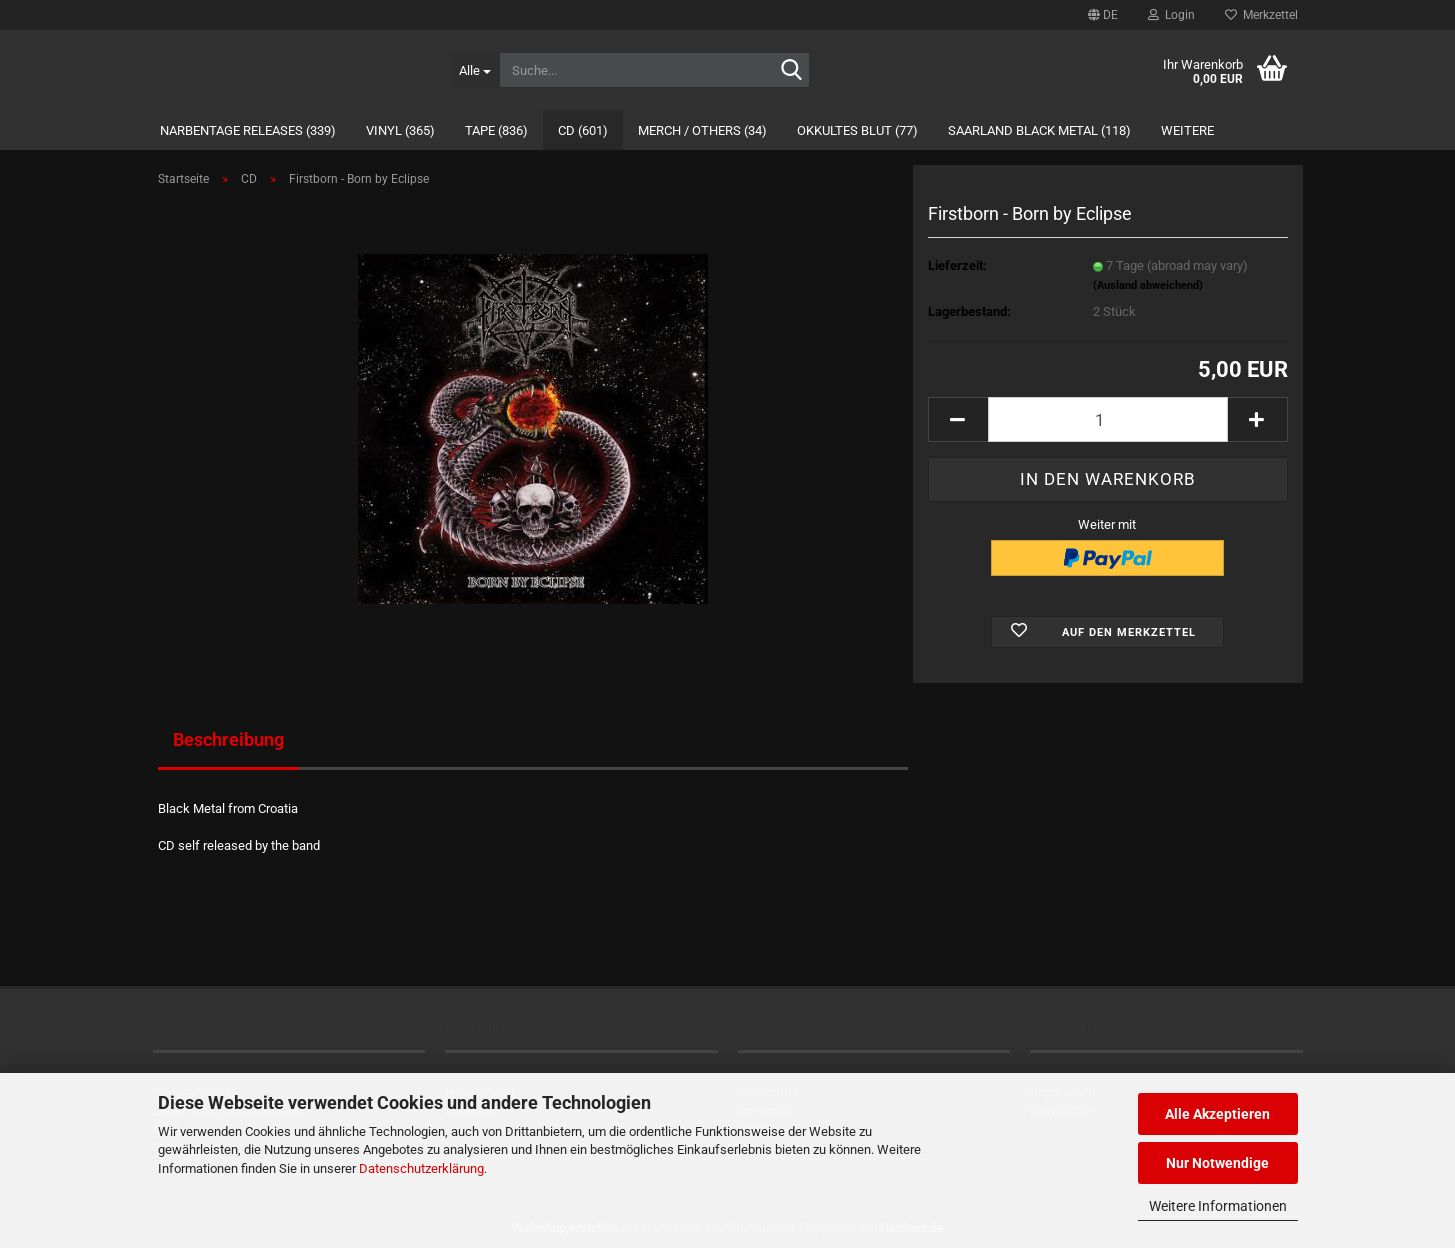 This screenshot has height=1248, width=1455. What do you see at coordinates (1217, 1114) in the screenshot?
I see `Alle Akzeptieren` at bounding box center [1217, 1114].